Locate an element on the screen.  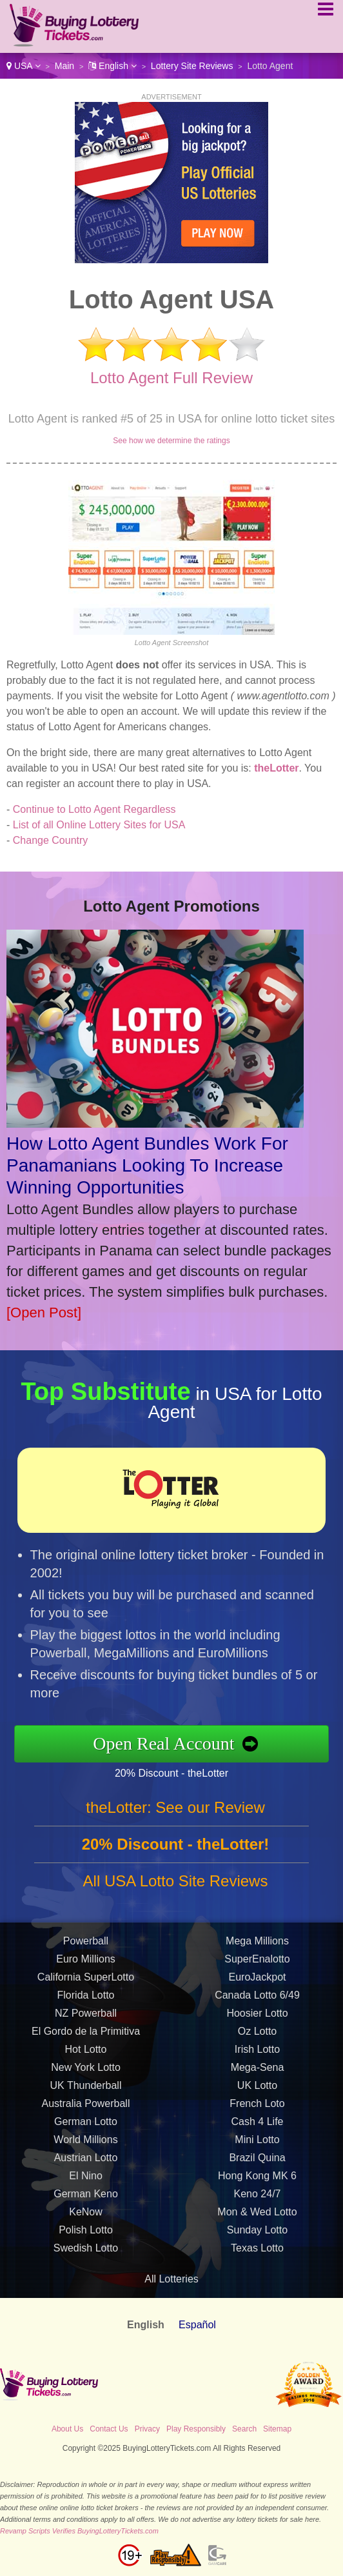
El Nino is located at coordinates (86, 2180).